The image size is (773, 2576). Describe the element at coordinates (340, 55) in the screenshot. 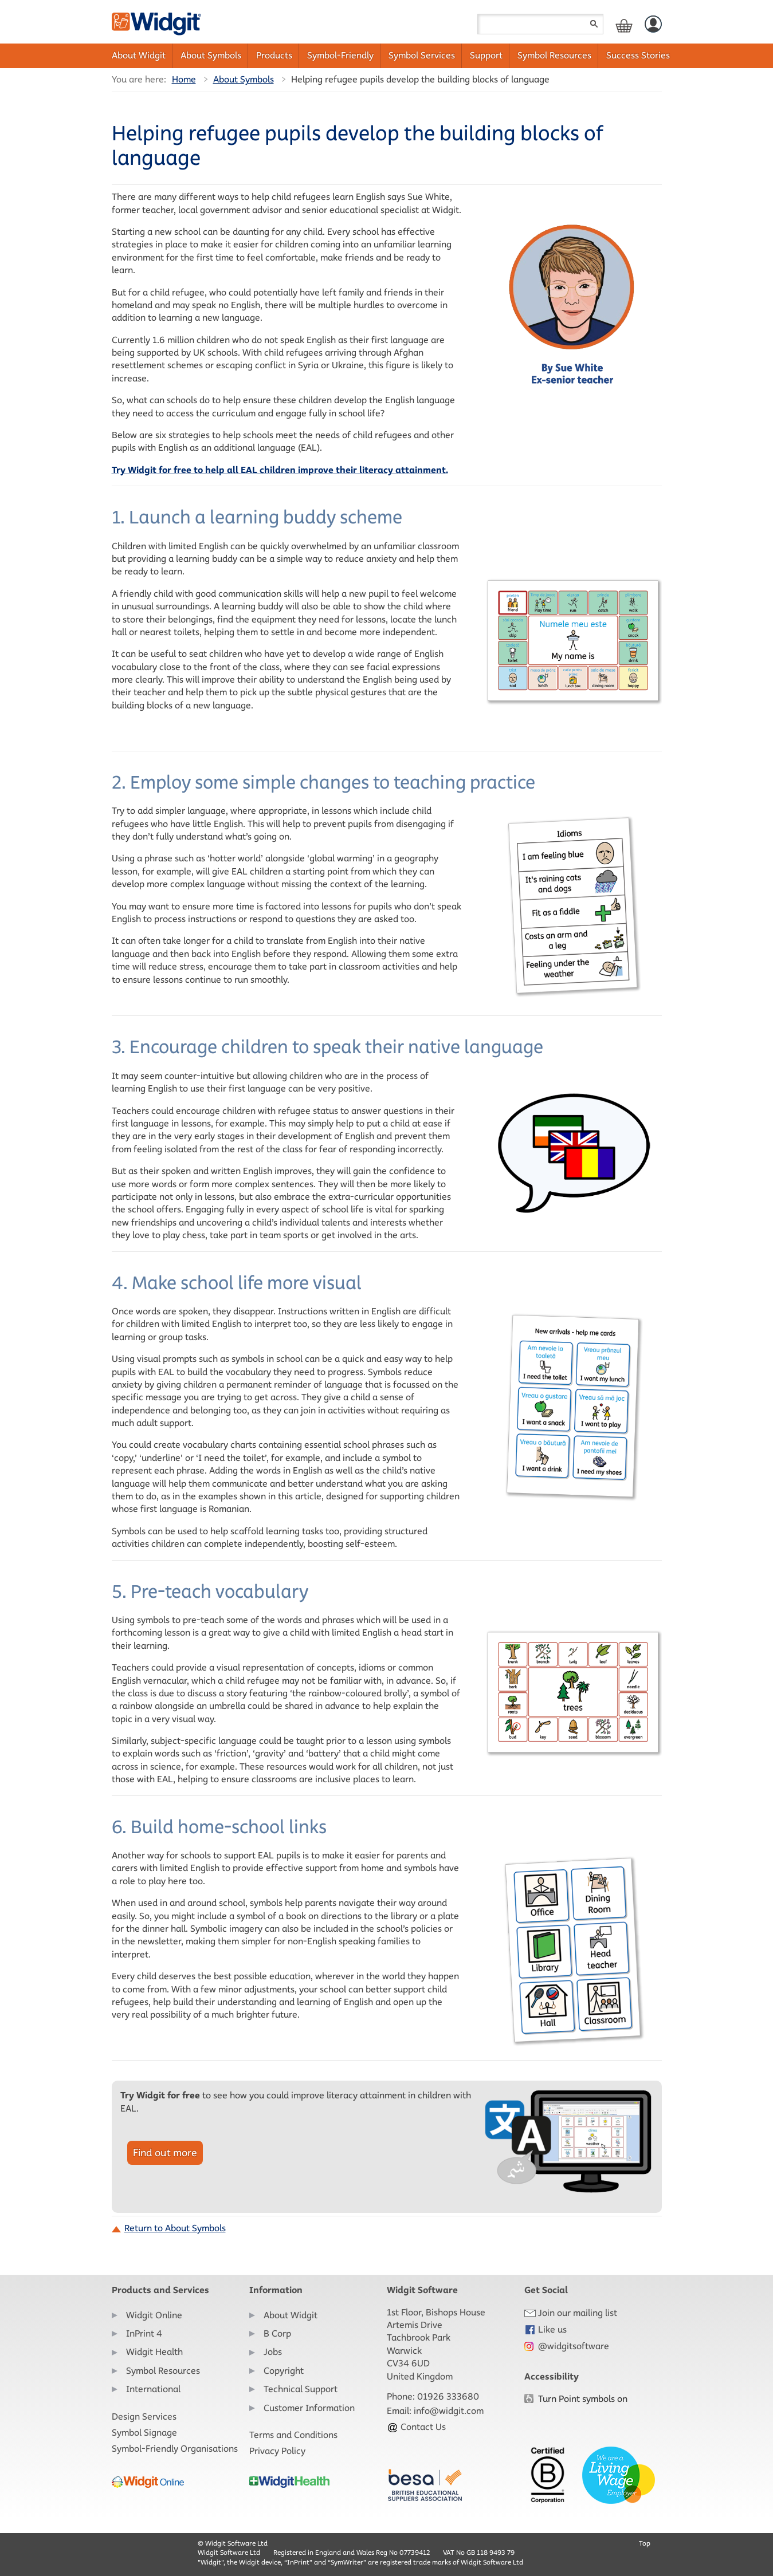

I see `Symbol-Friendly` at that location.